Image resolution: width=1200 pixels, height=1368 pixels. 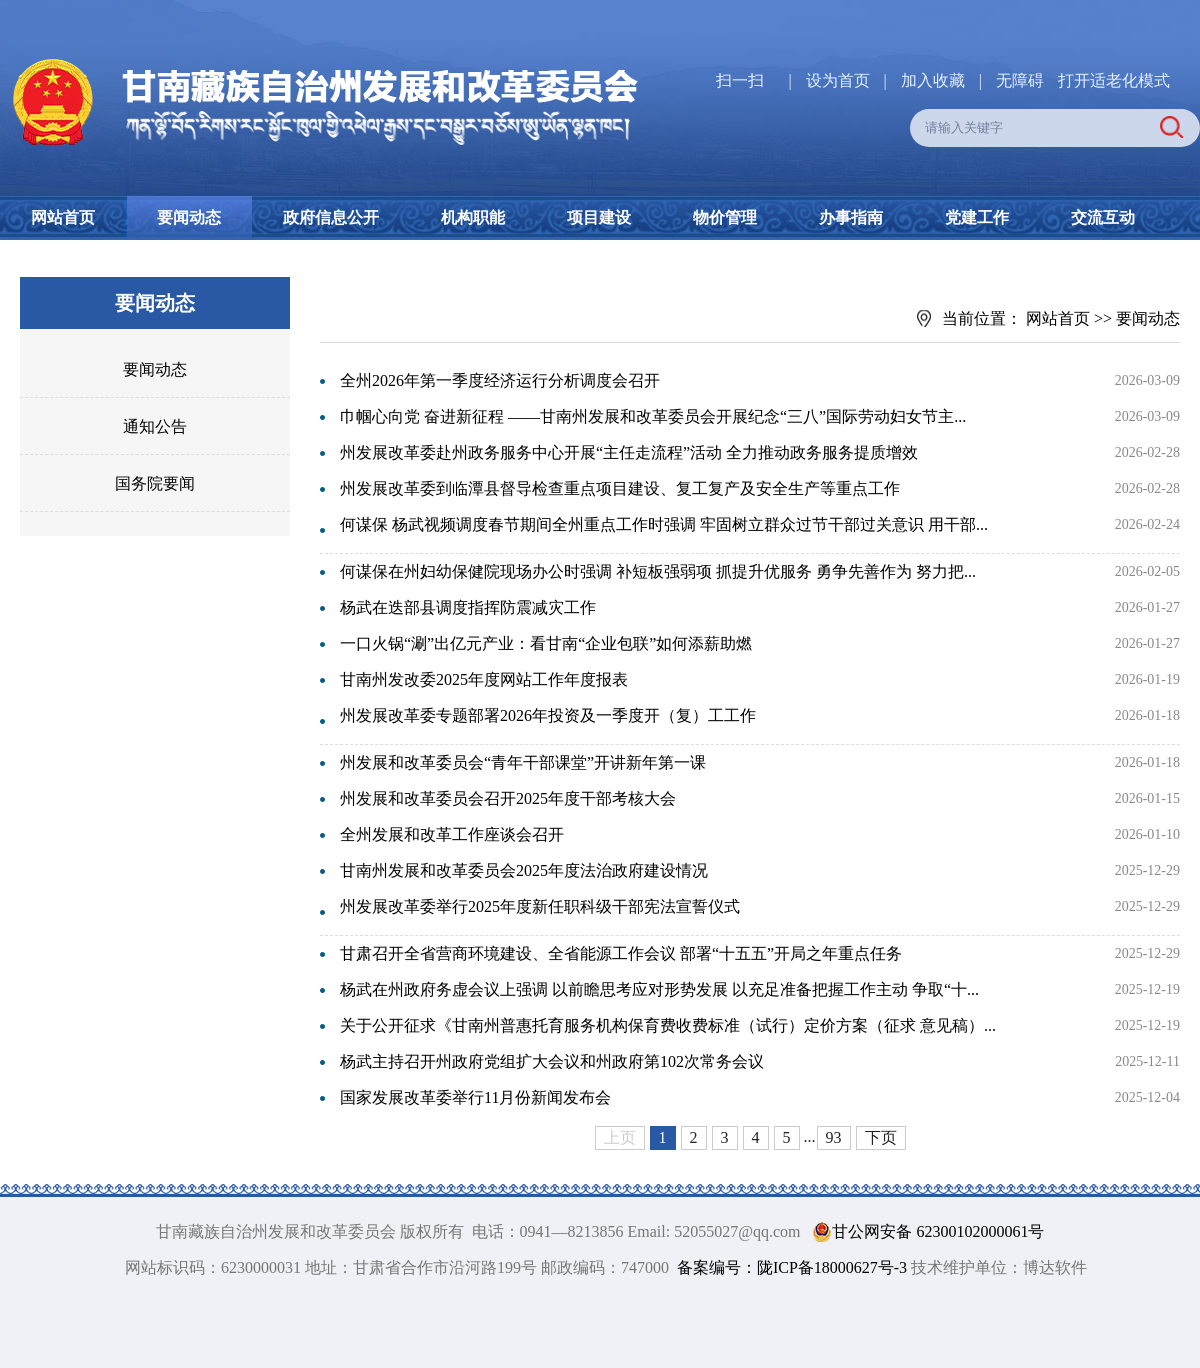 I want to click on 州发展改革委专题部署2026年投资及一季度开（复）工工作, so click(x=548, y=715).